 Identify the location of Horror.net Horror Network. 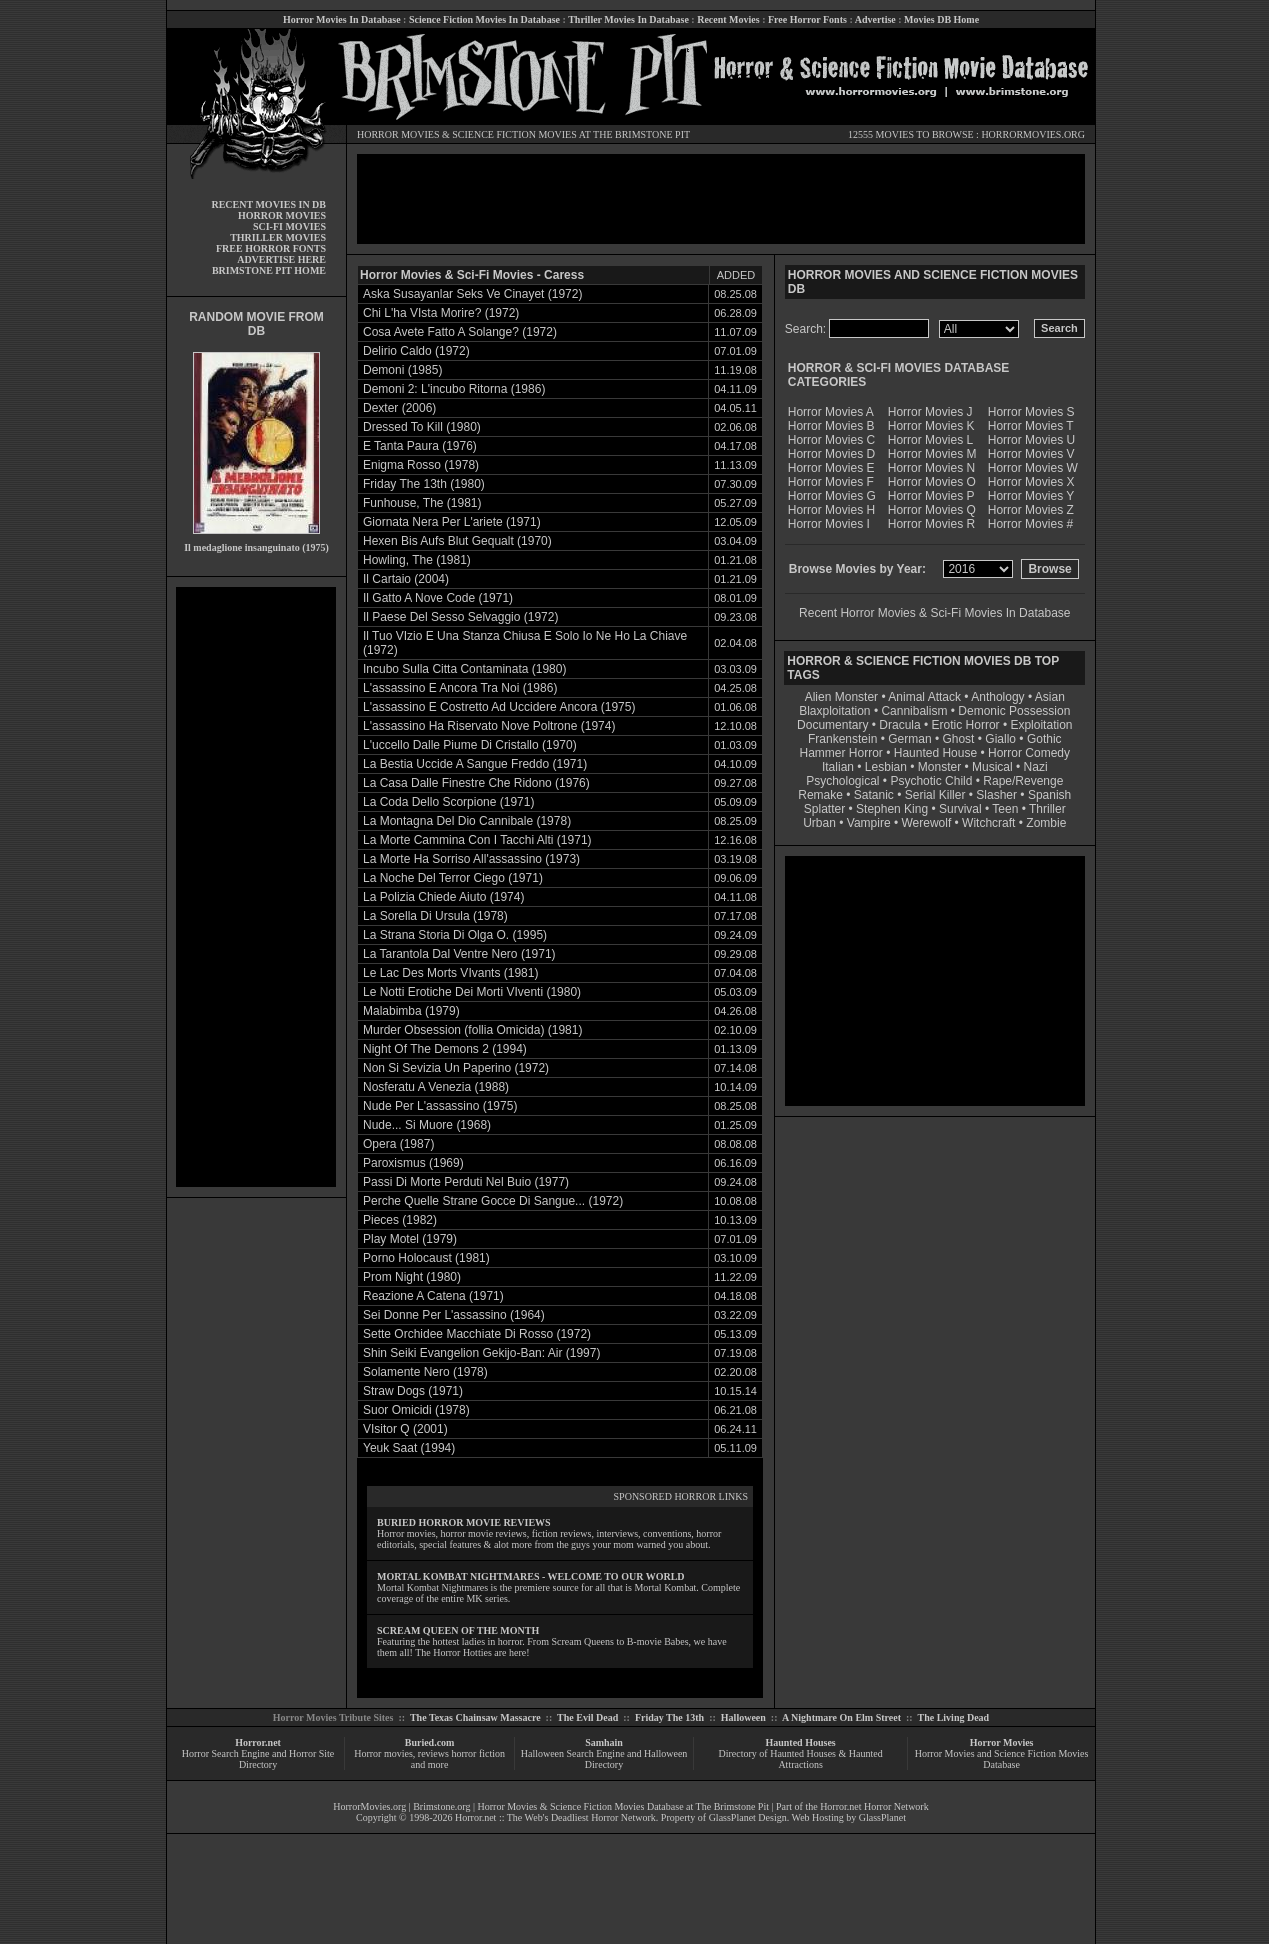
(874, 1806).